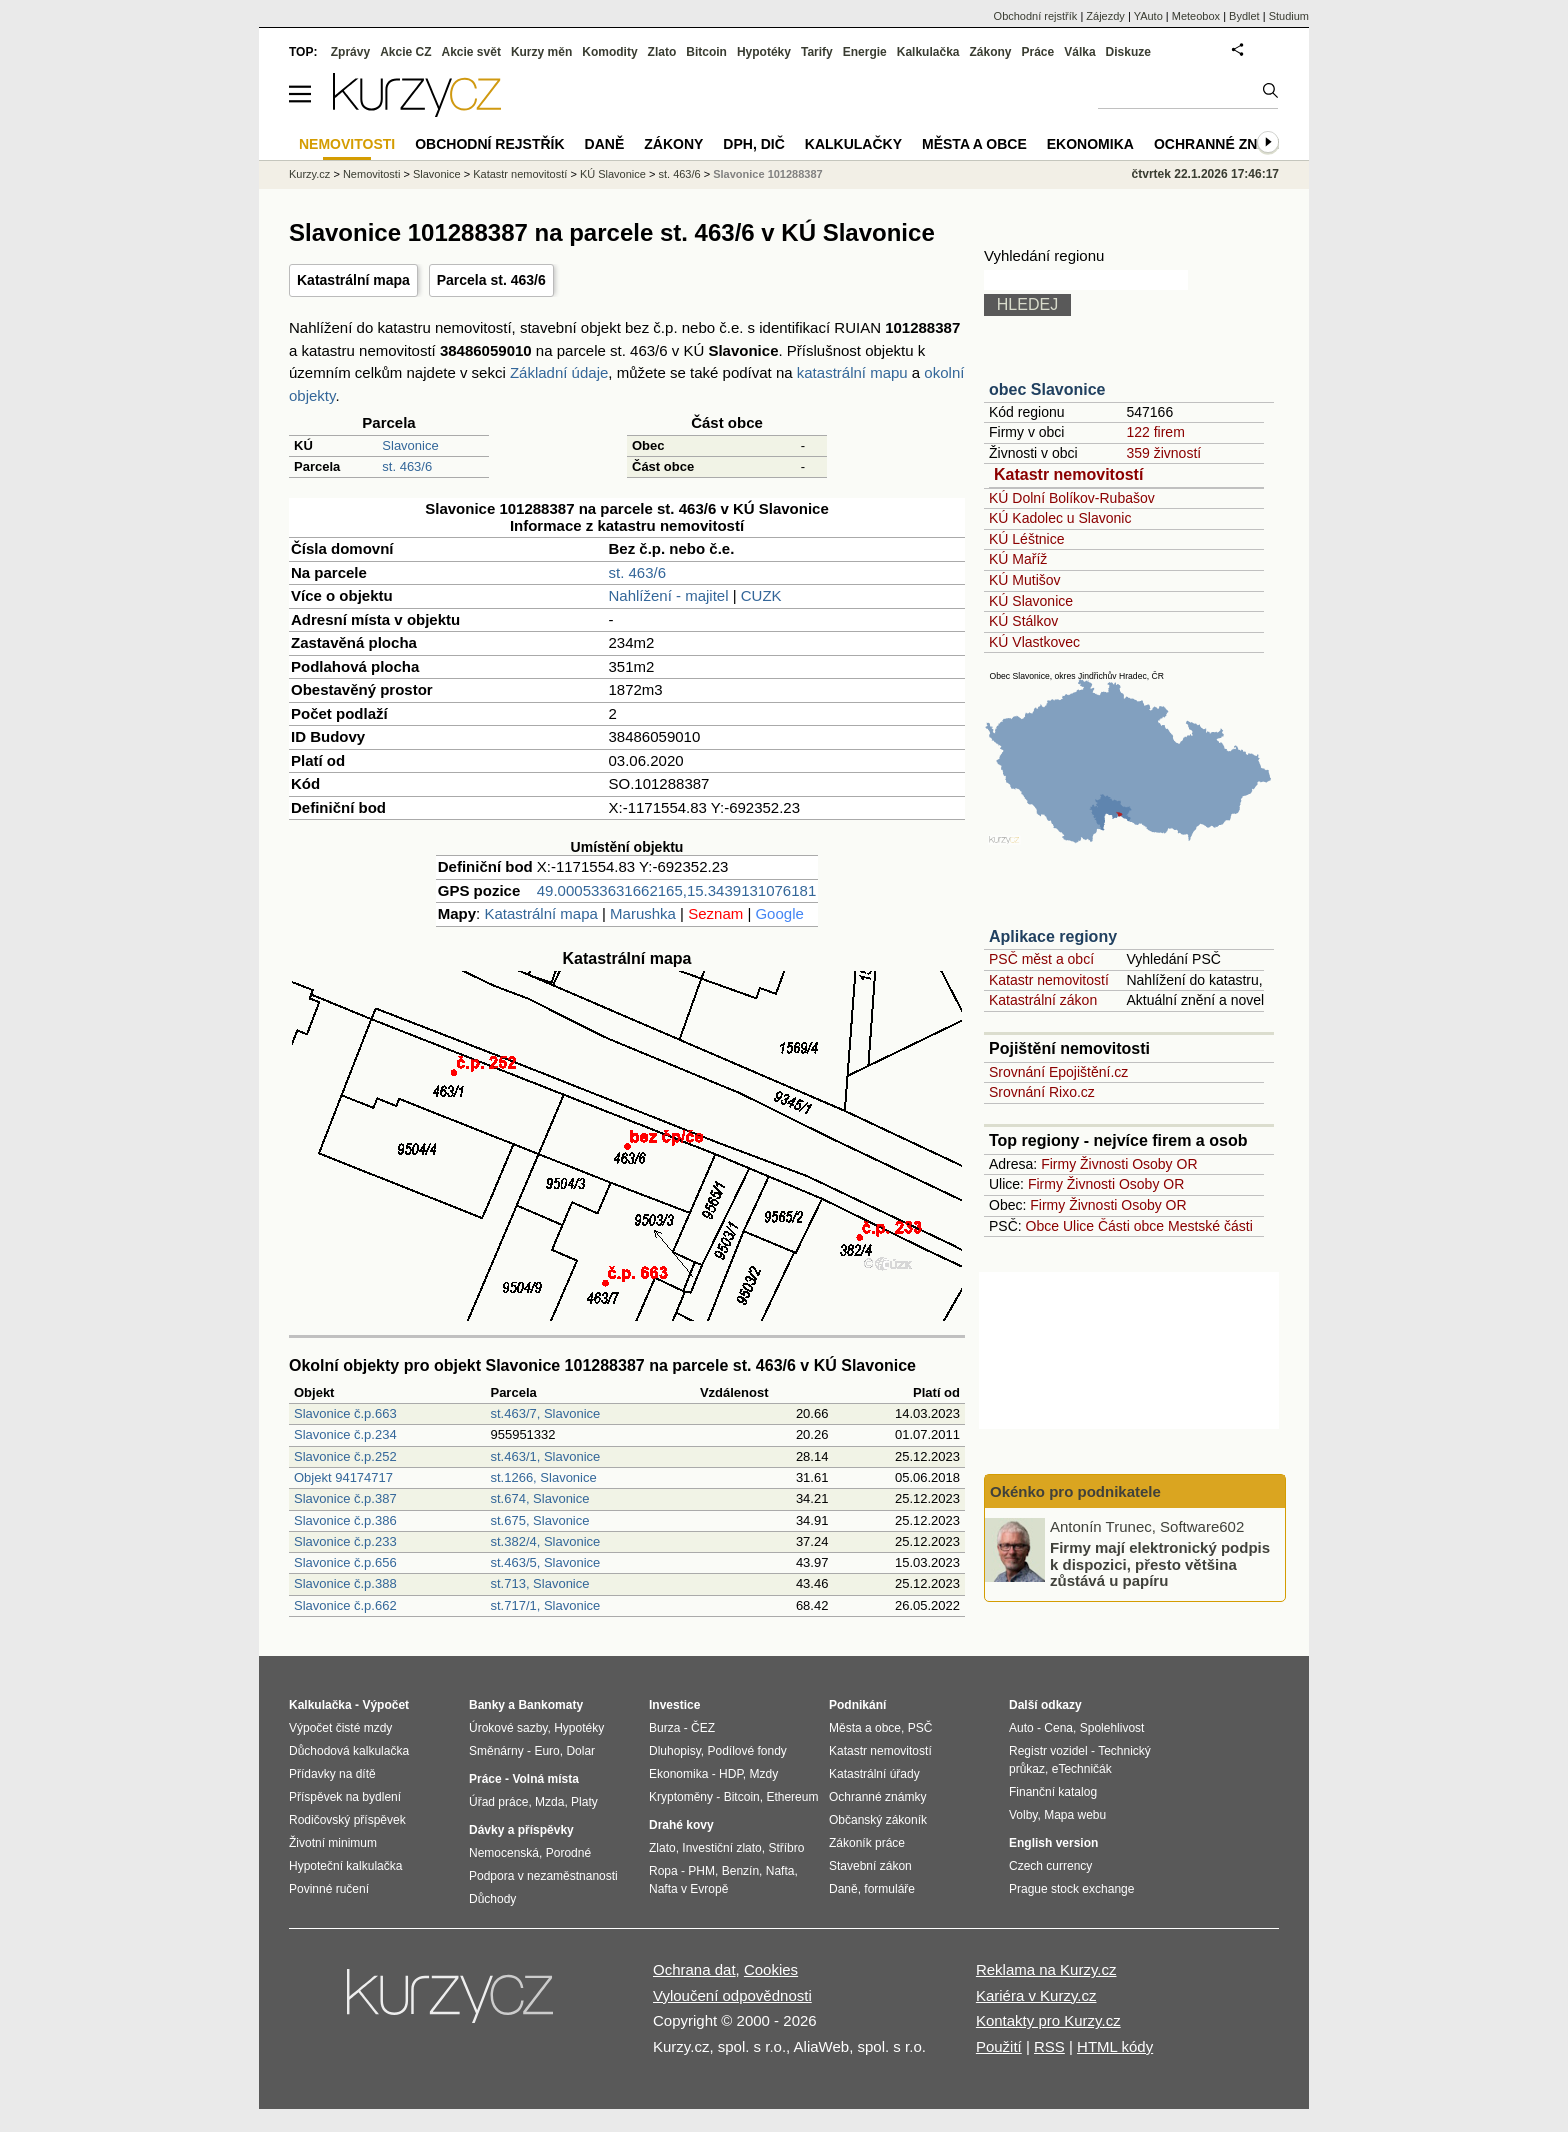 This screenshot has height=2132, width=1568. What do you see at coordinates (1079, 52) in the screenshot?
I see `Válka` at bounding box center [1079, 52].